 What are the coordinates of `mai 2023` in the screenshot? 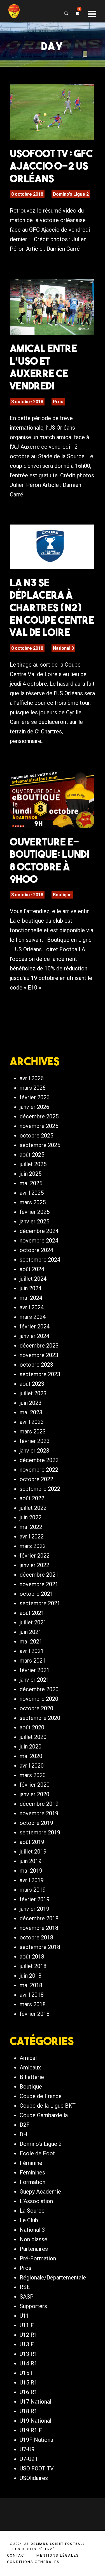 It's located at (31, 1412).